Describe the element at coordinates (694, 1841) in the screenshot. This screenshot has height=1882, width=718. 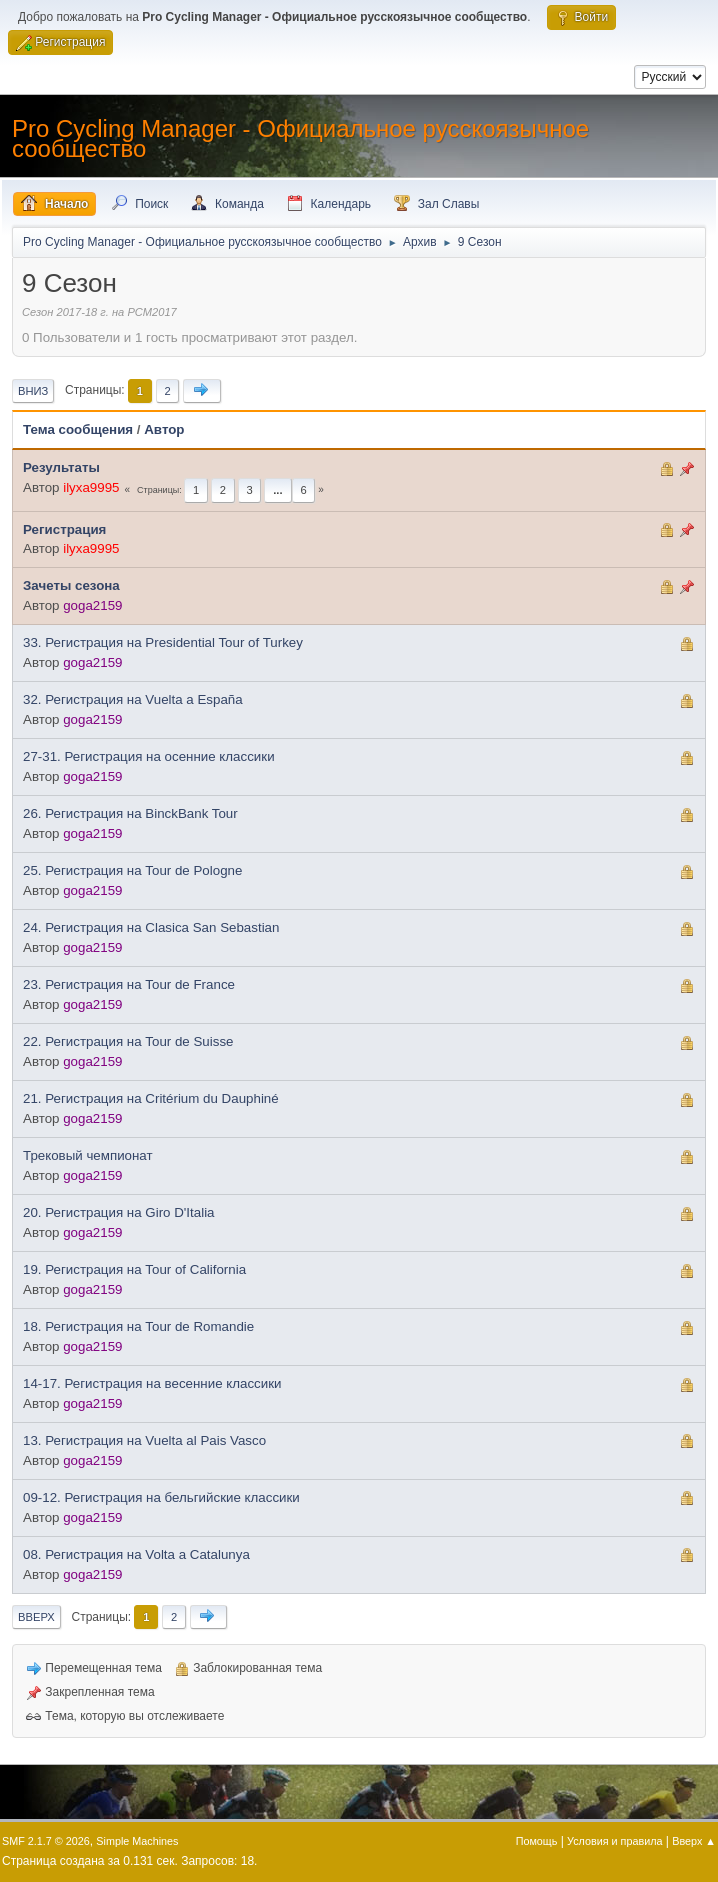
I see `Вверх ▲` at that location.